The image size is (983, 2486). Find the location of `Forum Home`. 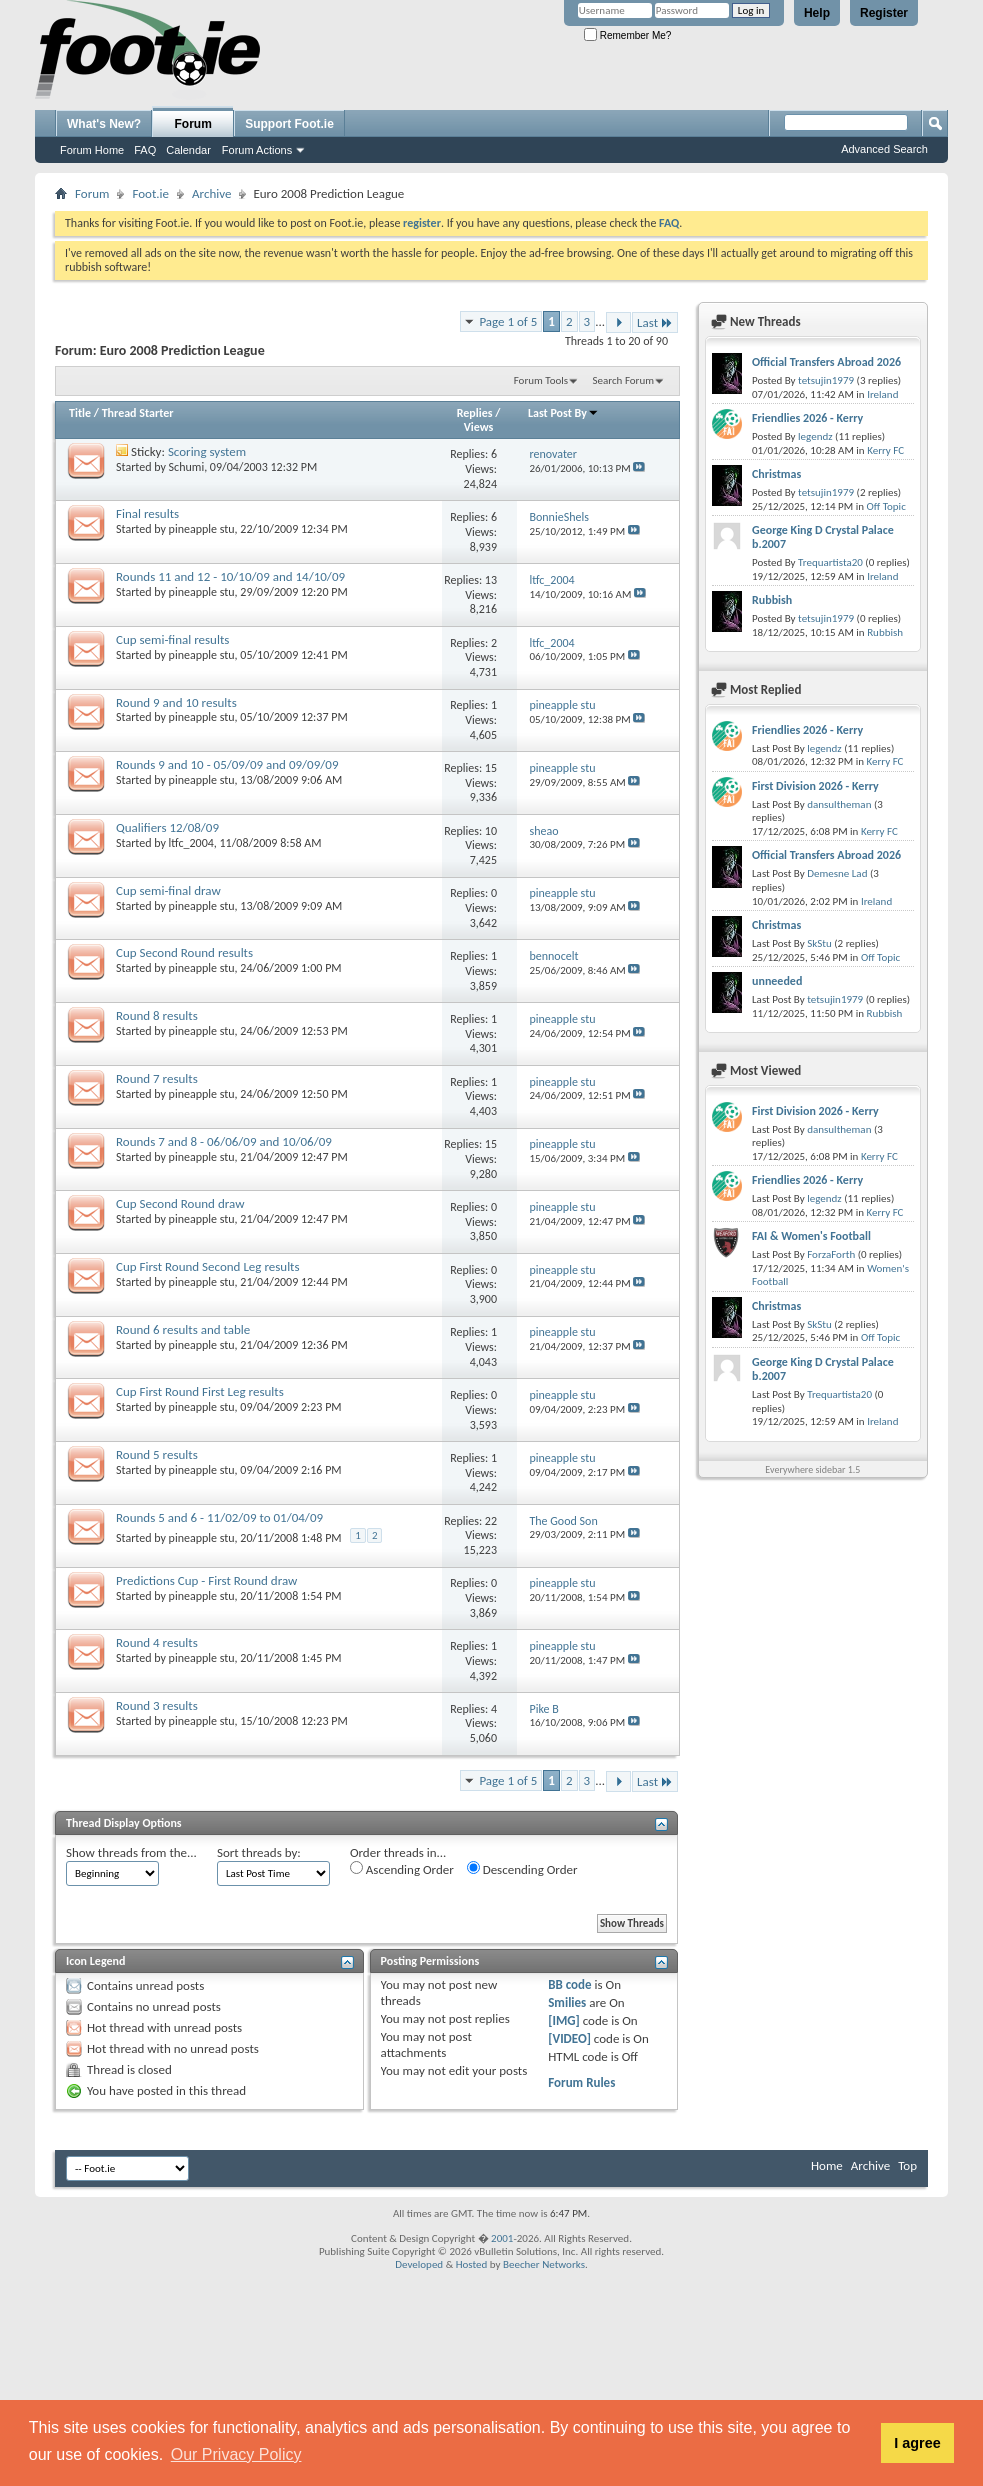

Forum Home is located at coordinates (92, 150).